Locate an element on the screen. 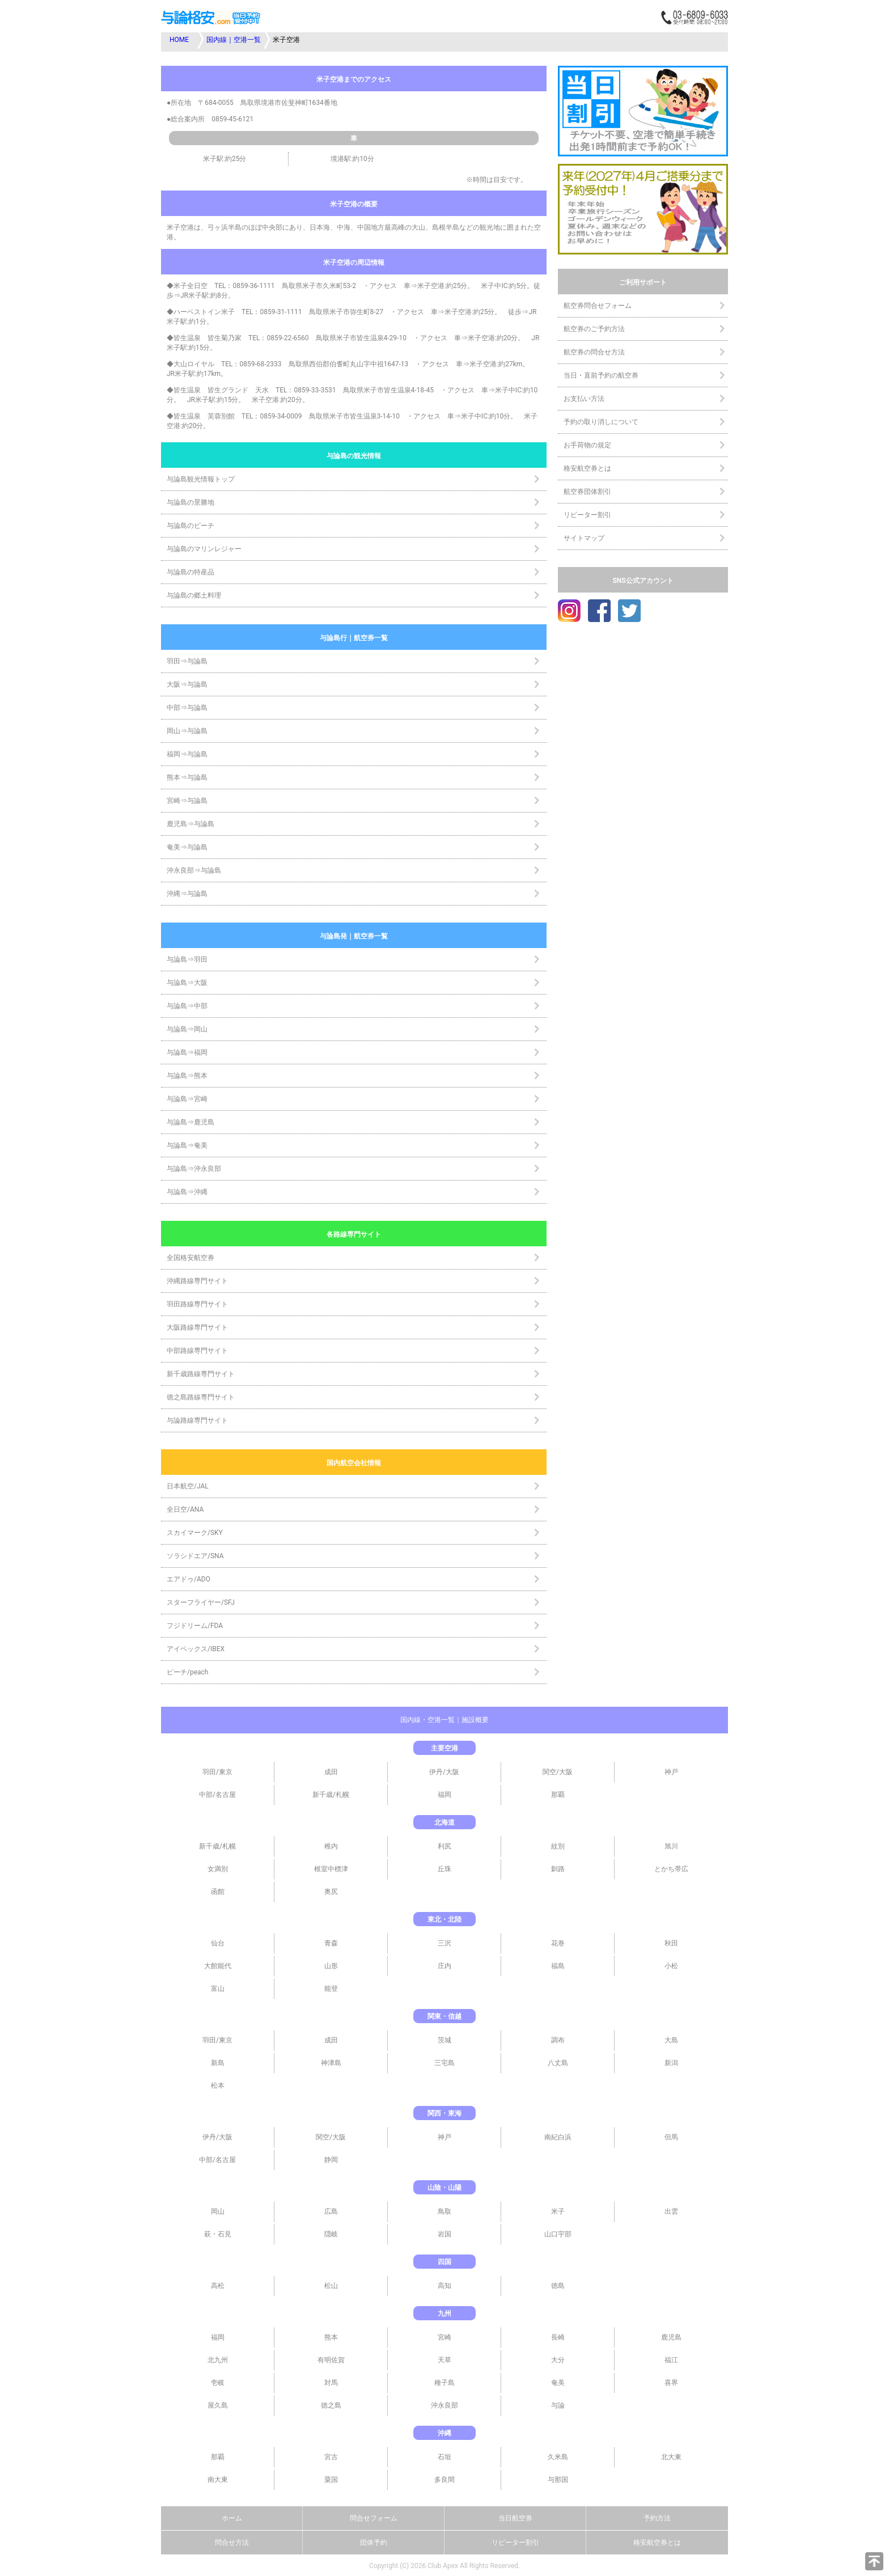 Image resolution: width=889 pixels, height=2576 pixels. ピーチ/peach is located at coordinates (187, 1672).